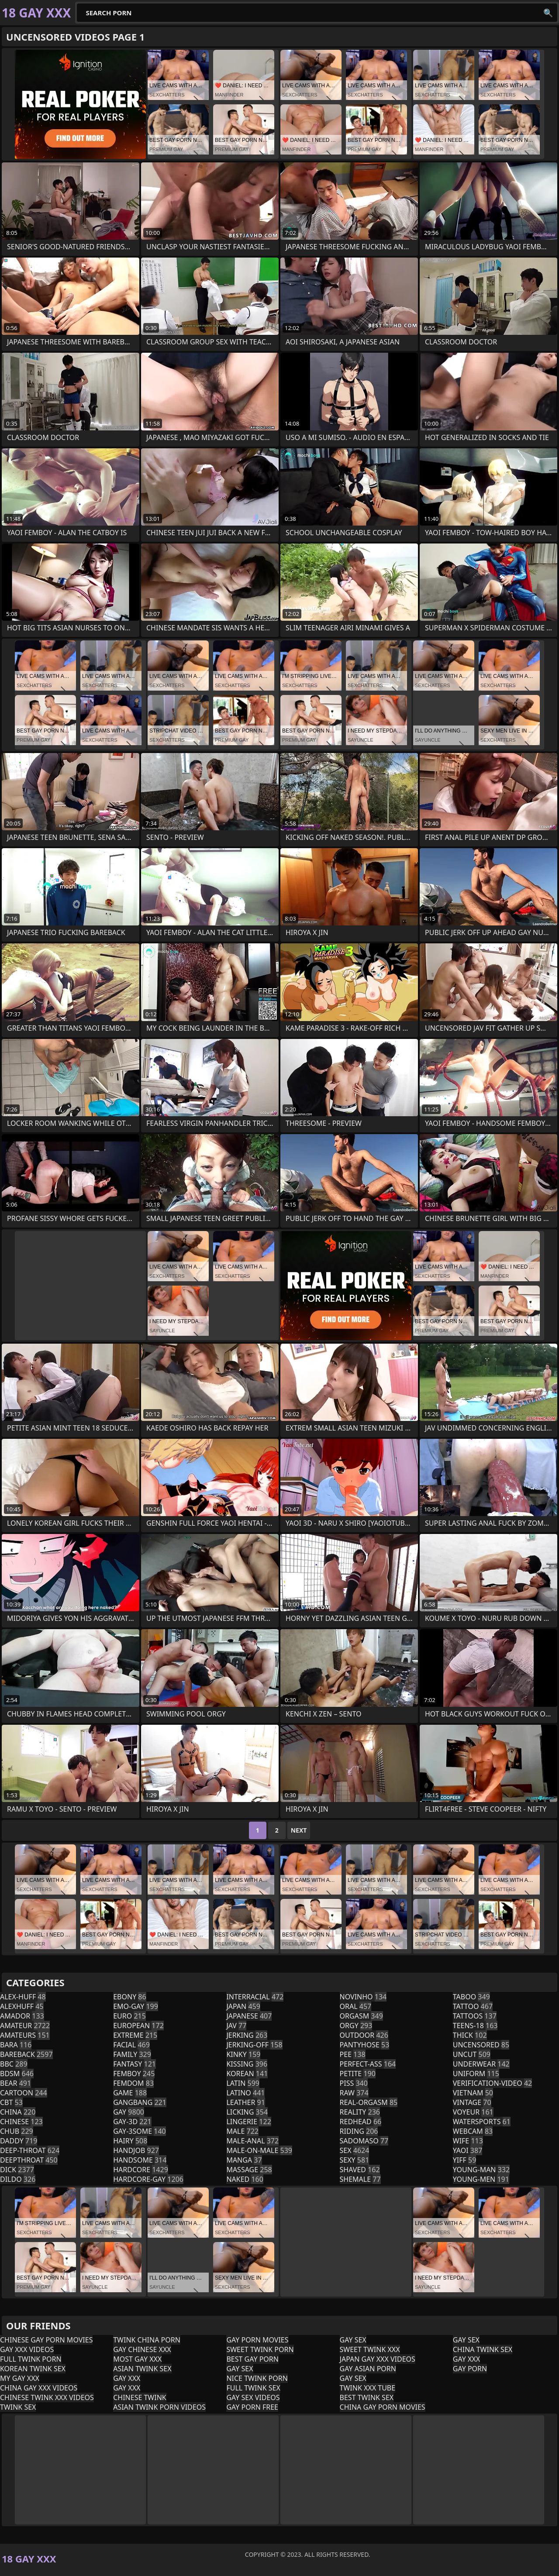  Describe the element at coordinates (242, 2131) in the screenshot. I see `male` at that location.